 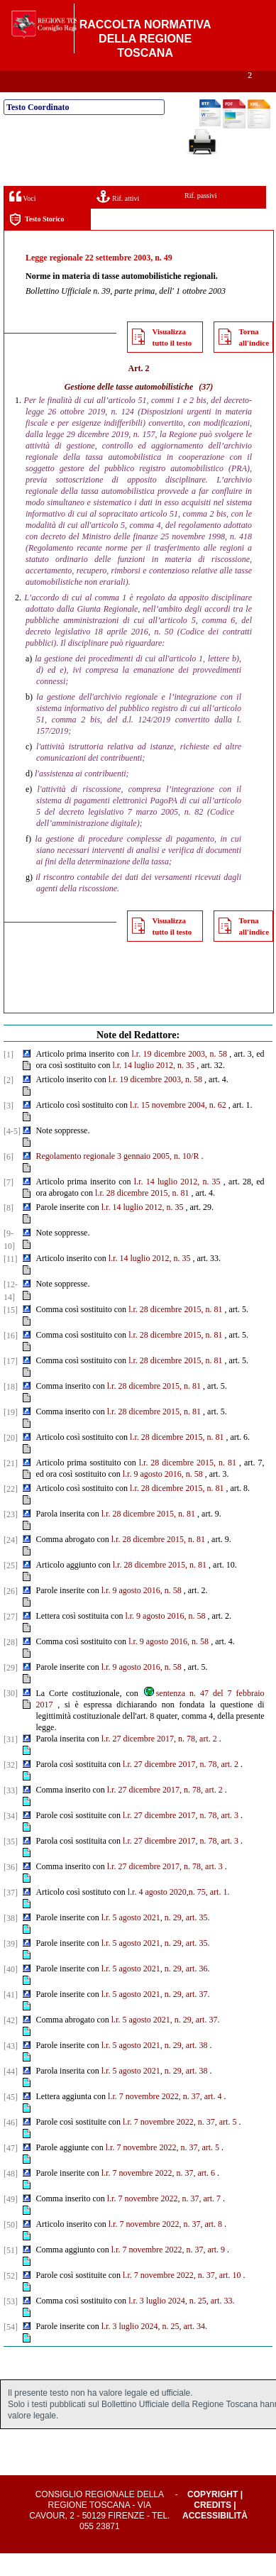 What do you see at coordinates (178, 1128) in the screenshot?
I see `l.r. 15 novembre 2004, n. 62` at bounding box center [178, 1128].